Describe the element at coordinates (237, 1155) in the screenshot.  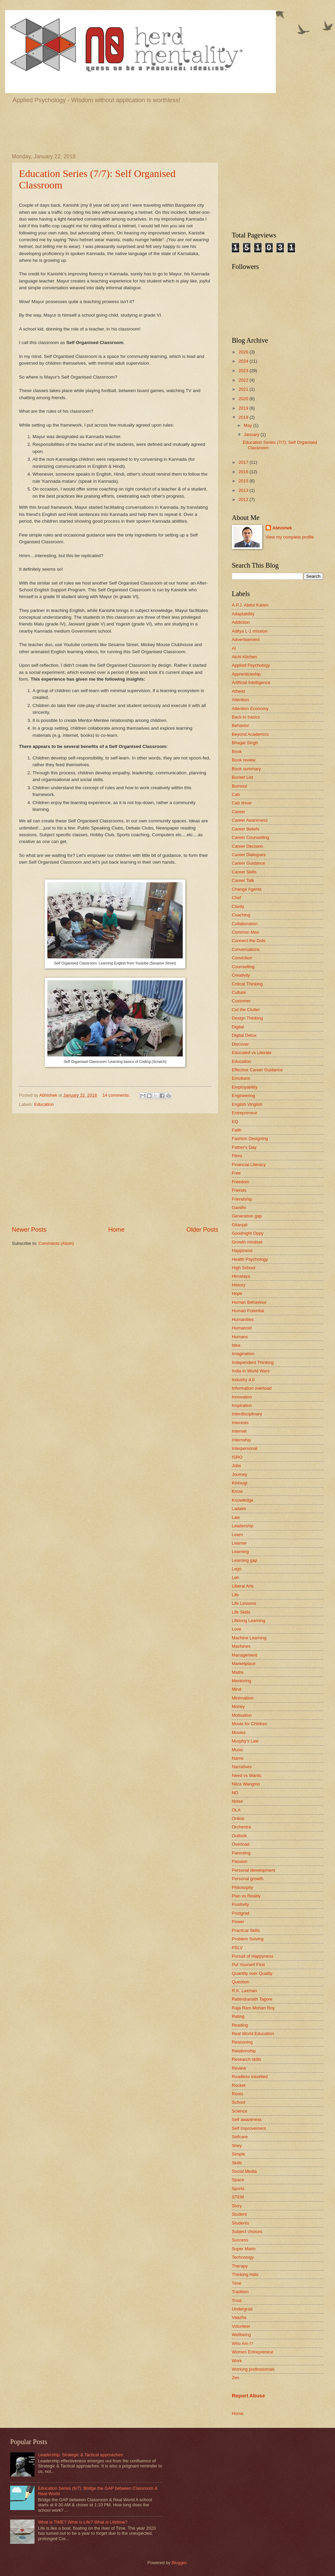
I see `Films` at that location.